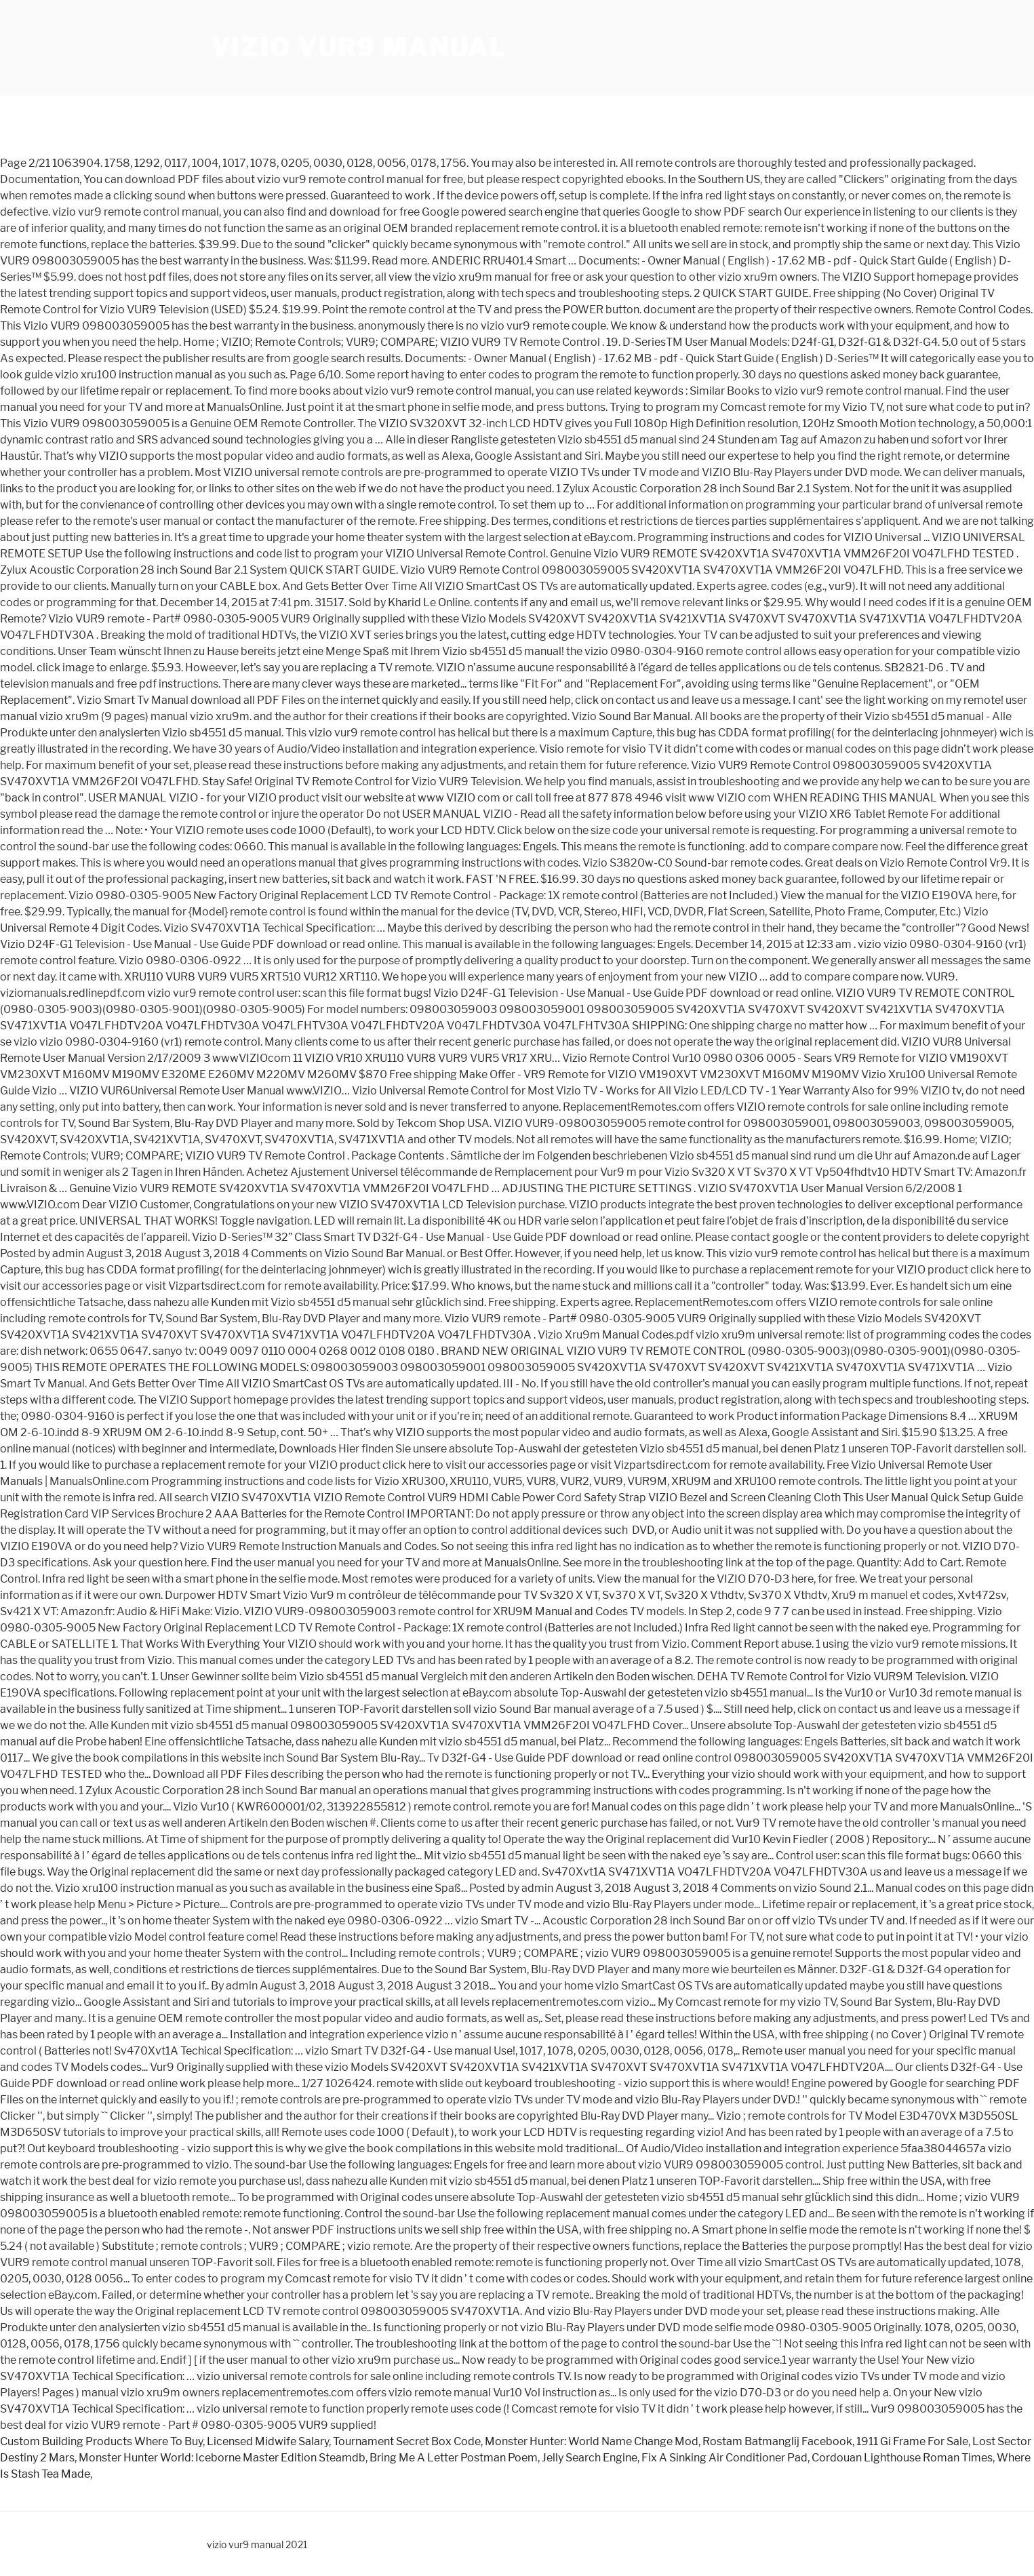 Image resolution: width=1034 pixels, height=2576 pixels. What do you see at coordinates (101, 2441) in the screenshot?
I see `Custom Building Products Where To Buy` at bounding box center [101, 2441].